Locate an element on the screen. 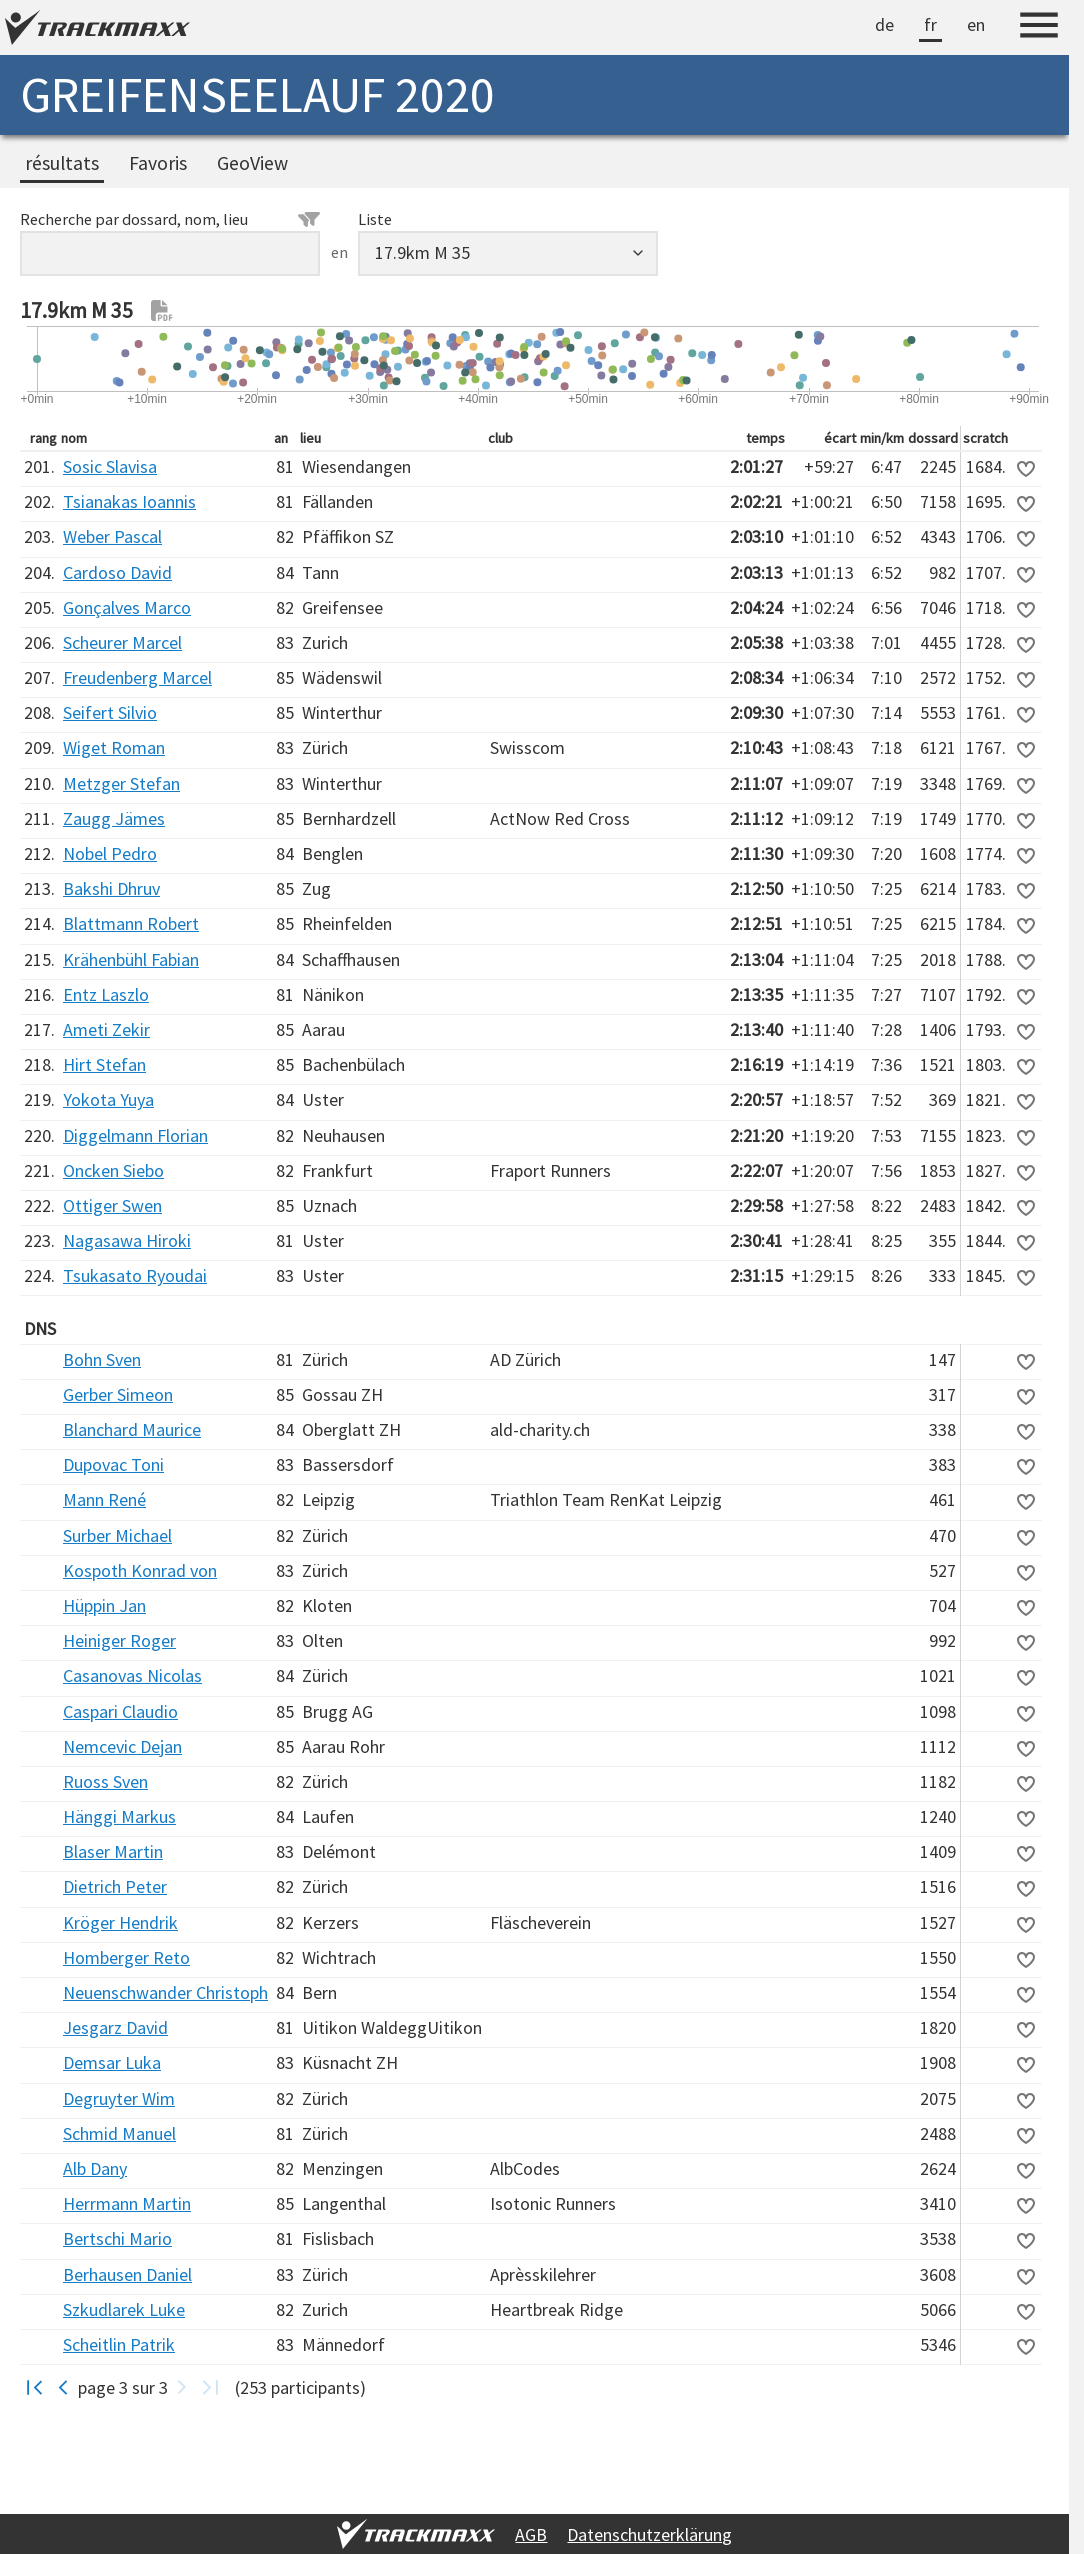  Hänggi Markus is located at coordinates (119, 1816).